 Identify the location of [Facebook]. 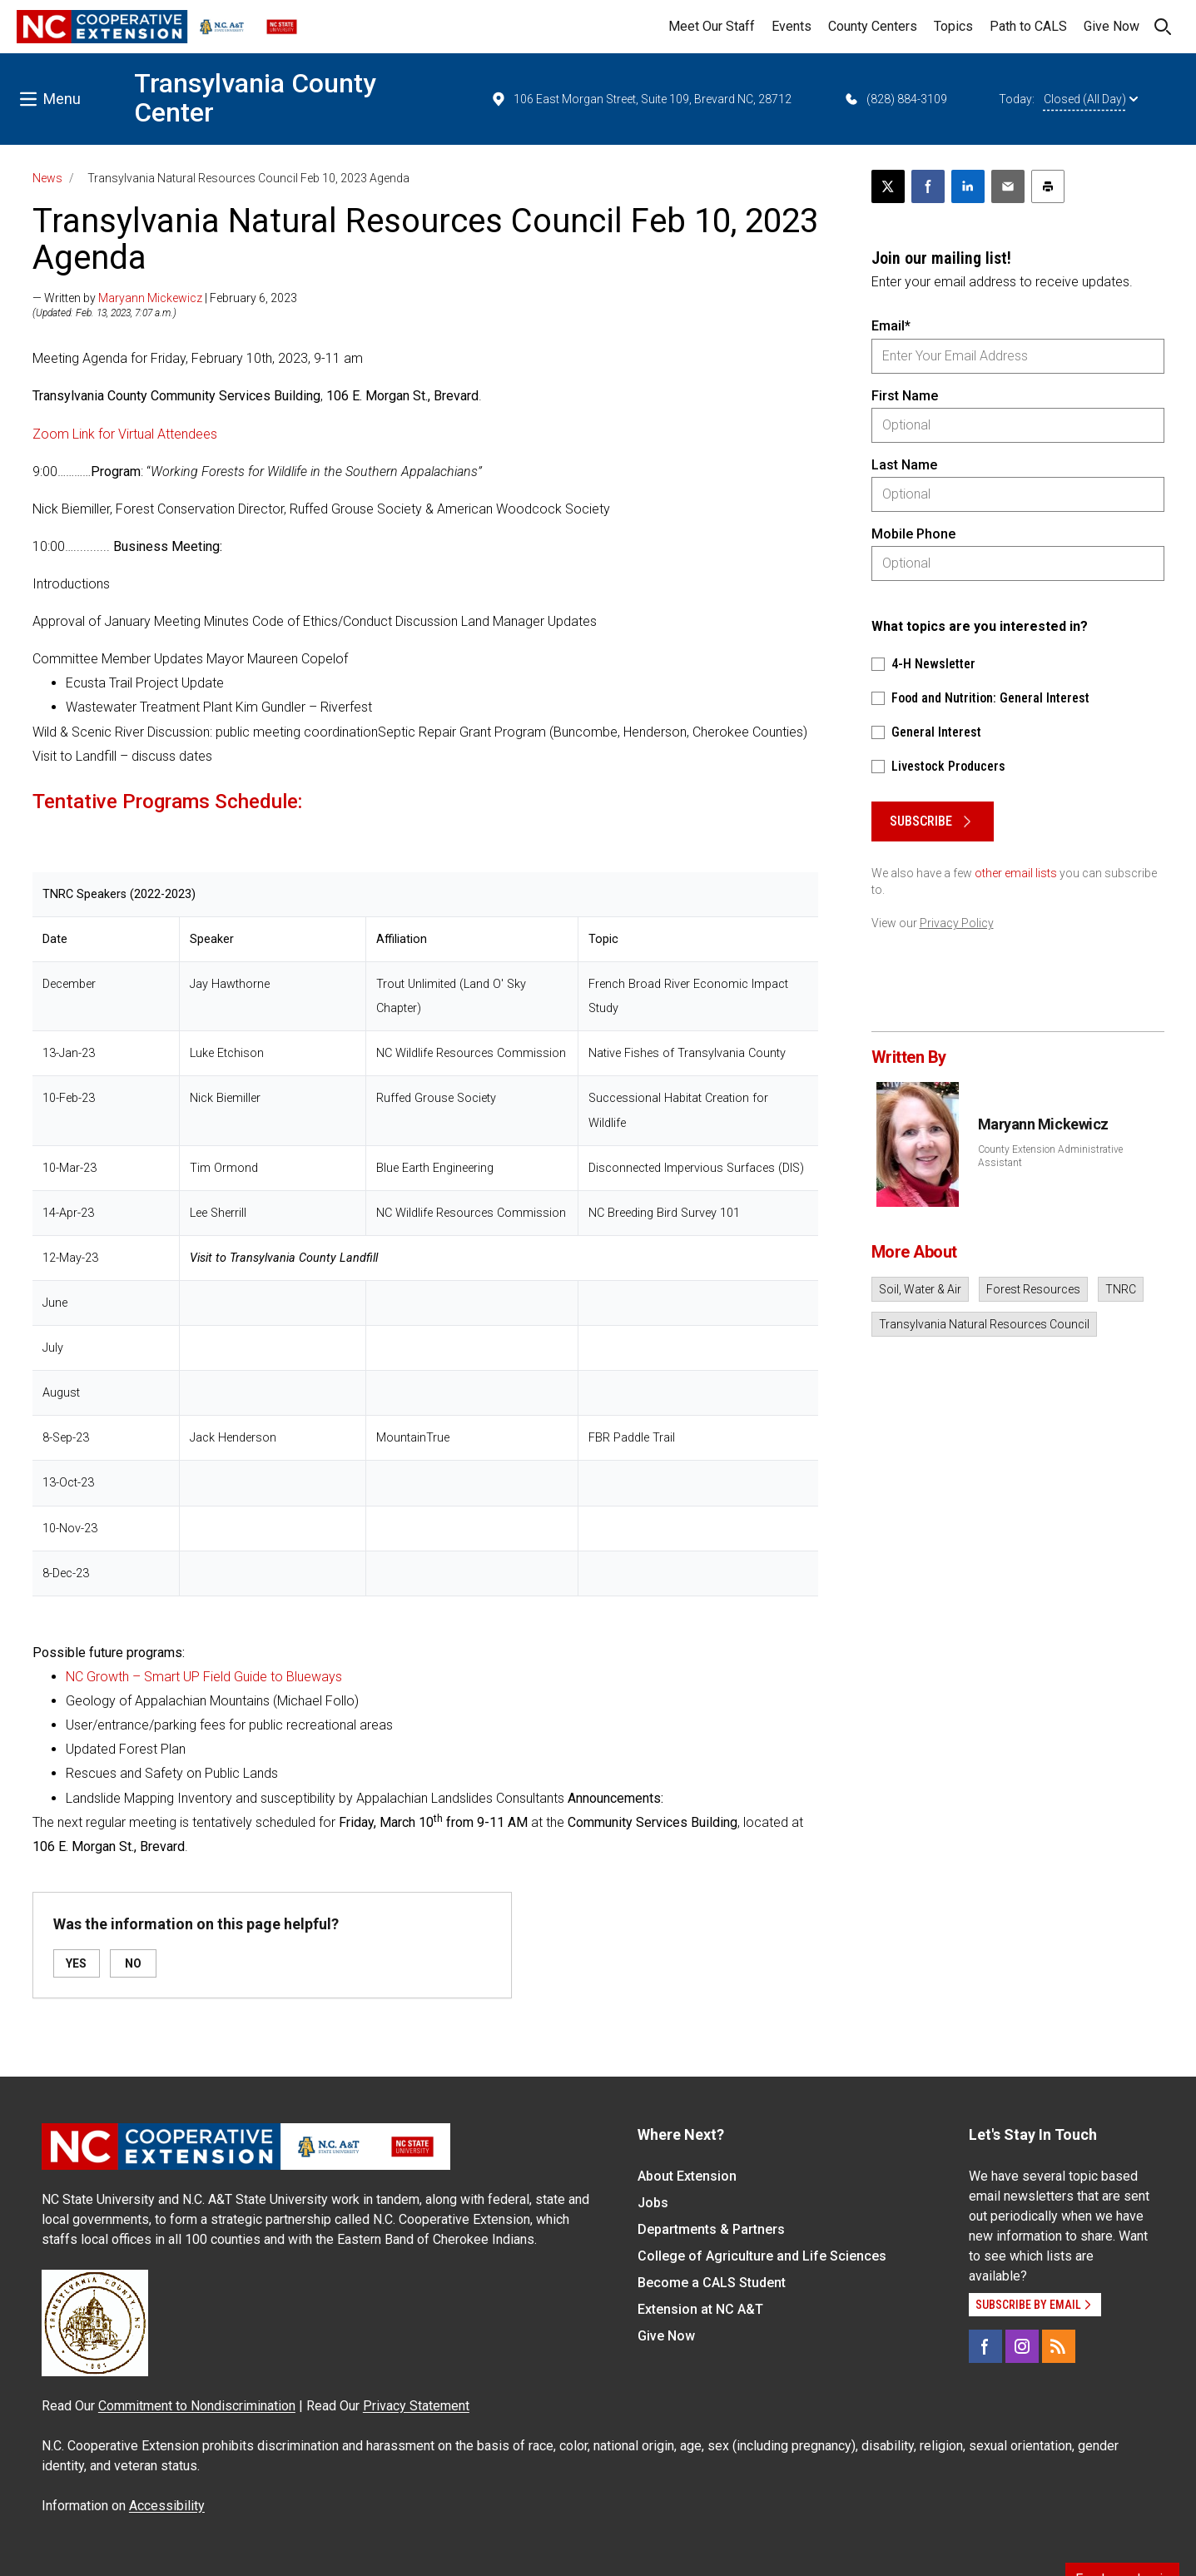
(985, 2346).